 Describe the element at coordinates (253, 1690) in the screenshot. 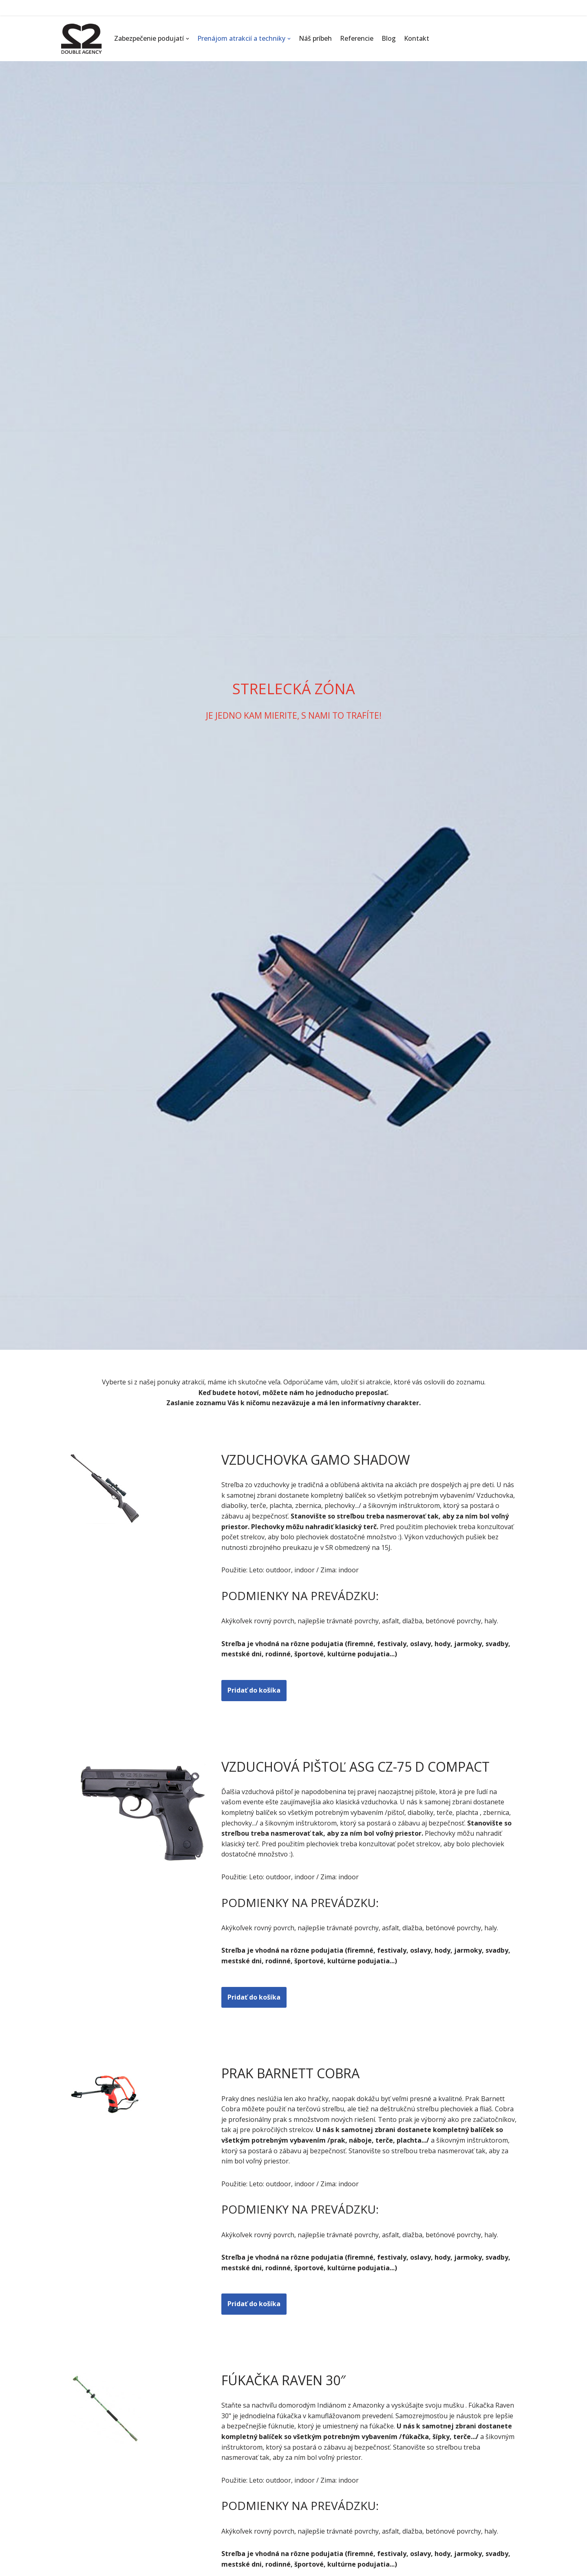

I see `Pridať do košíka [button]` at that location.